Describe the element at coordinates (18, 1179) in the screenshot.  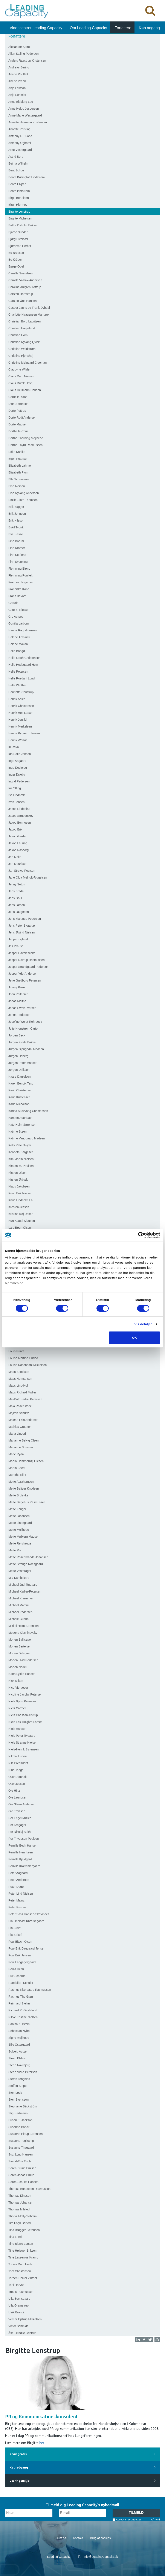
I see `Kirsten Ørbæk` at that location.